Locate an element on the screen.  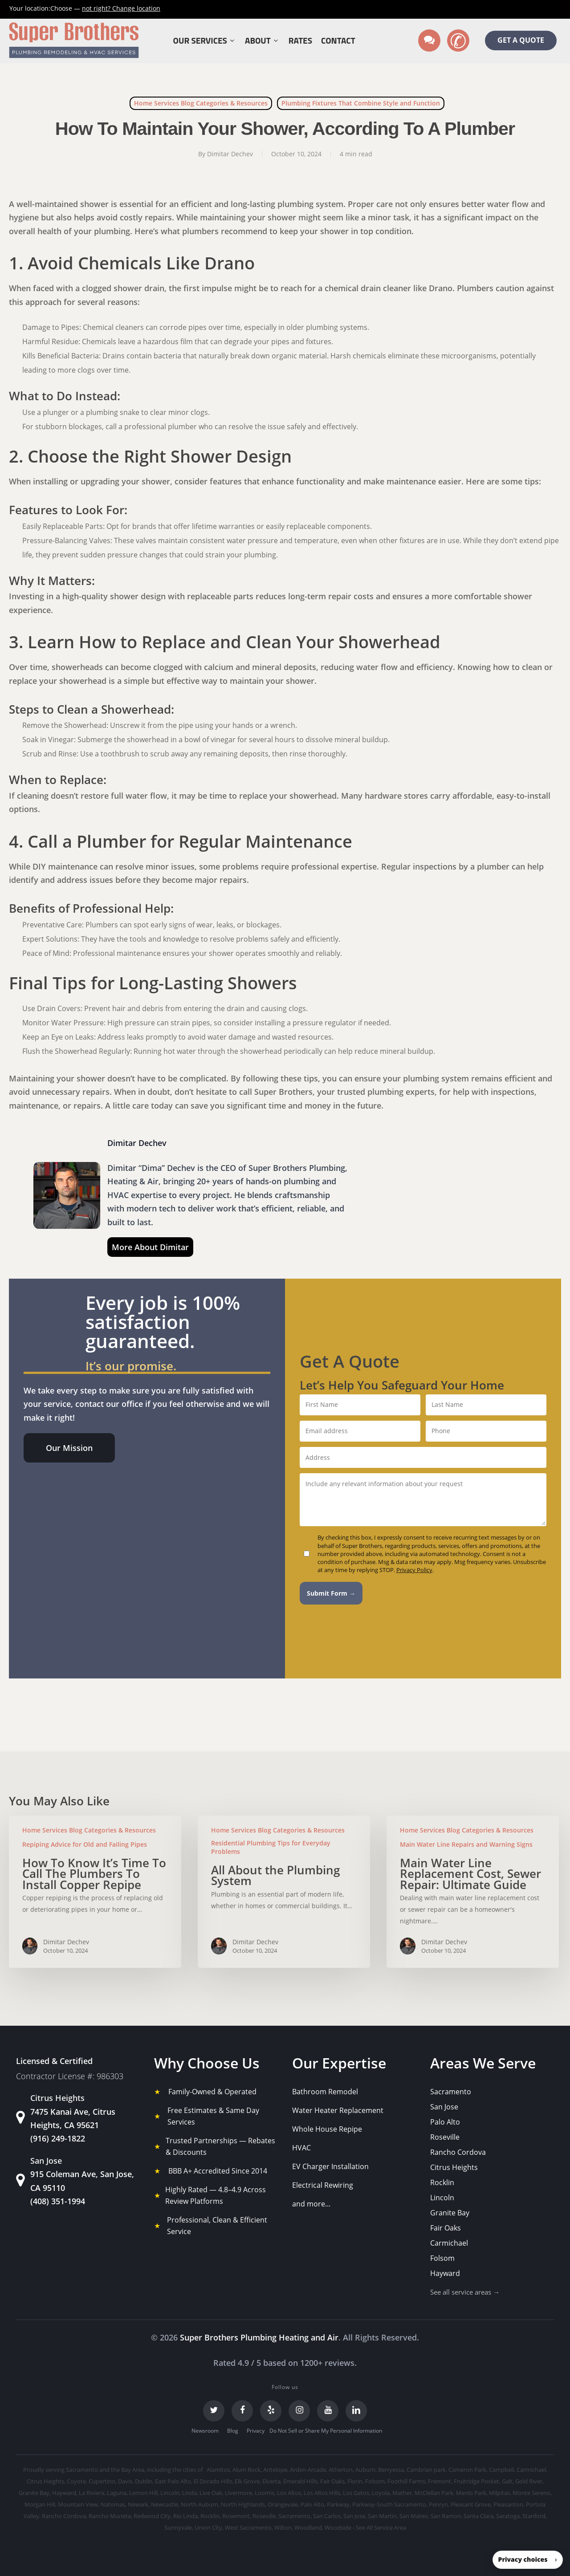
Davis is located at coordinates (125, 2481).